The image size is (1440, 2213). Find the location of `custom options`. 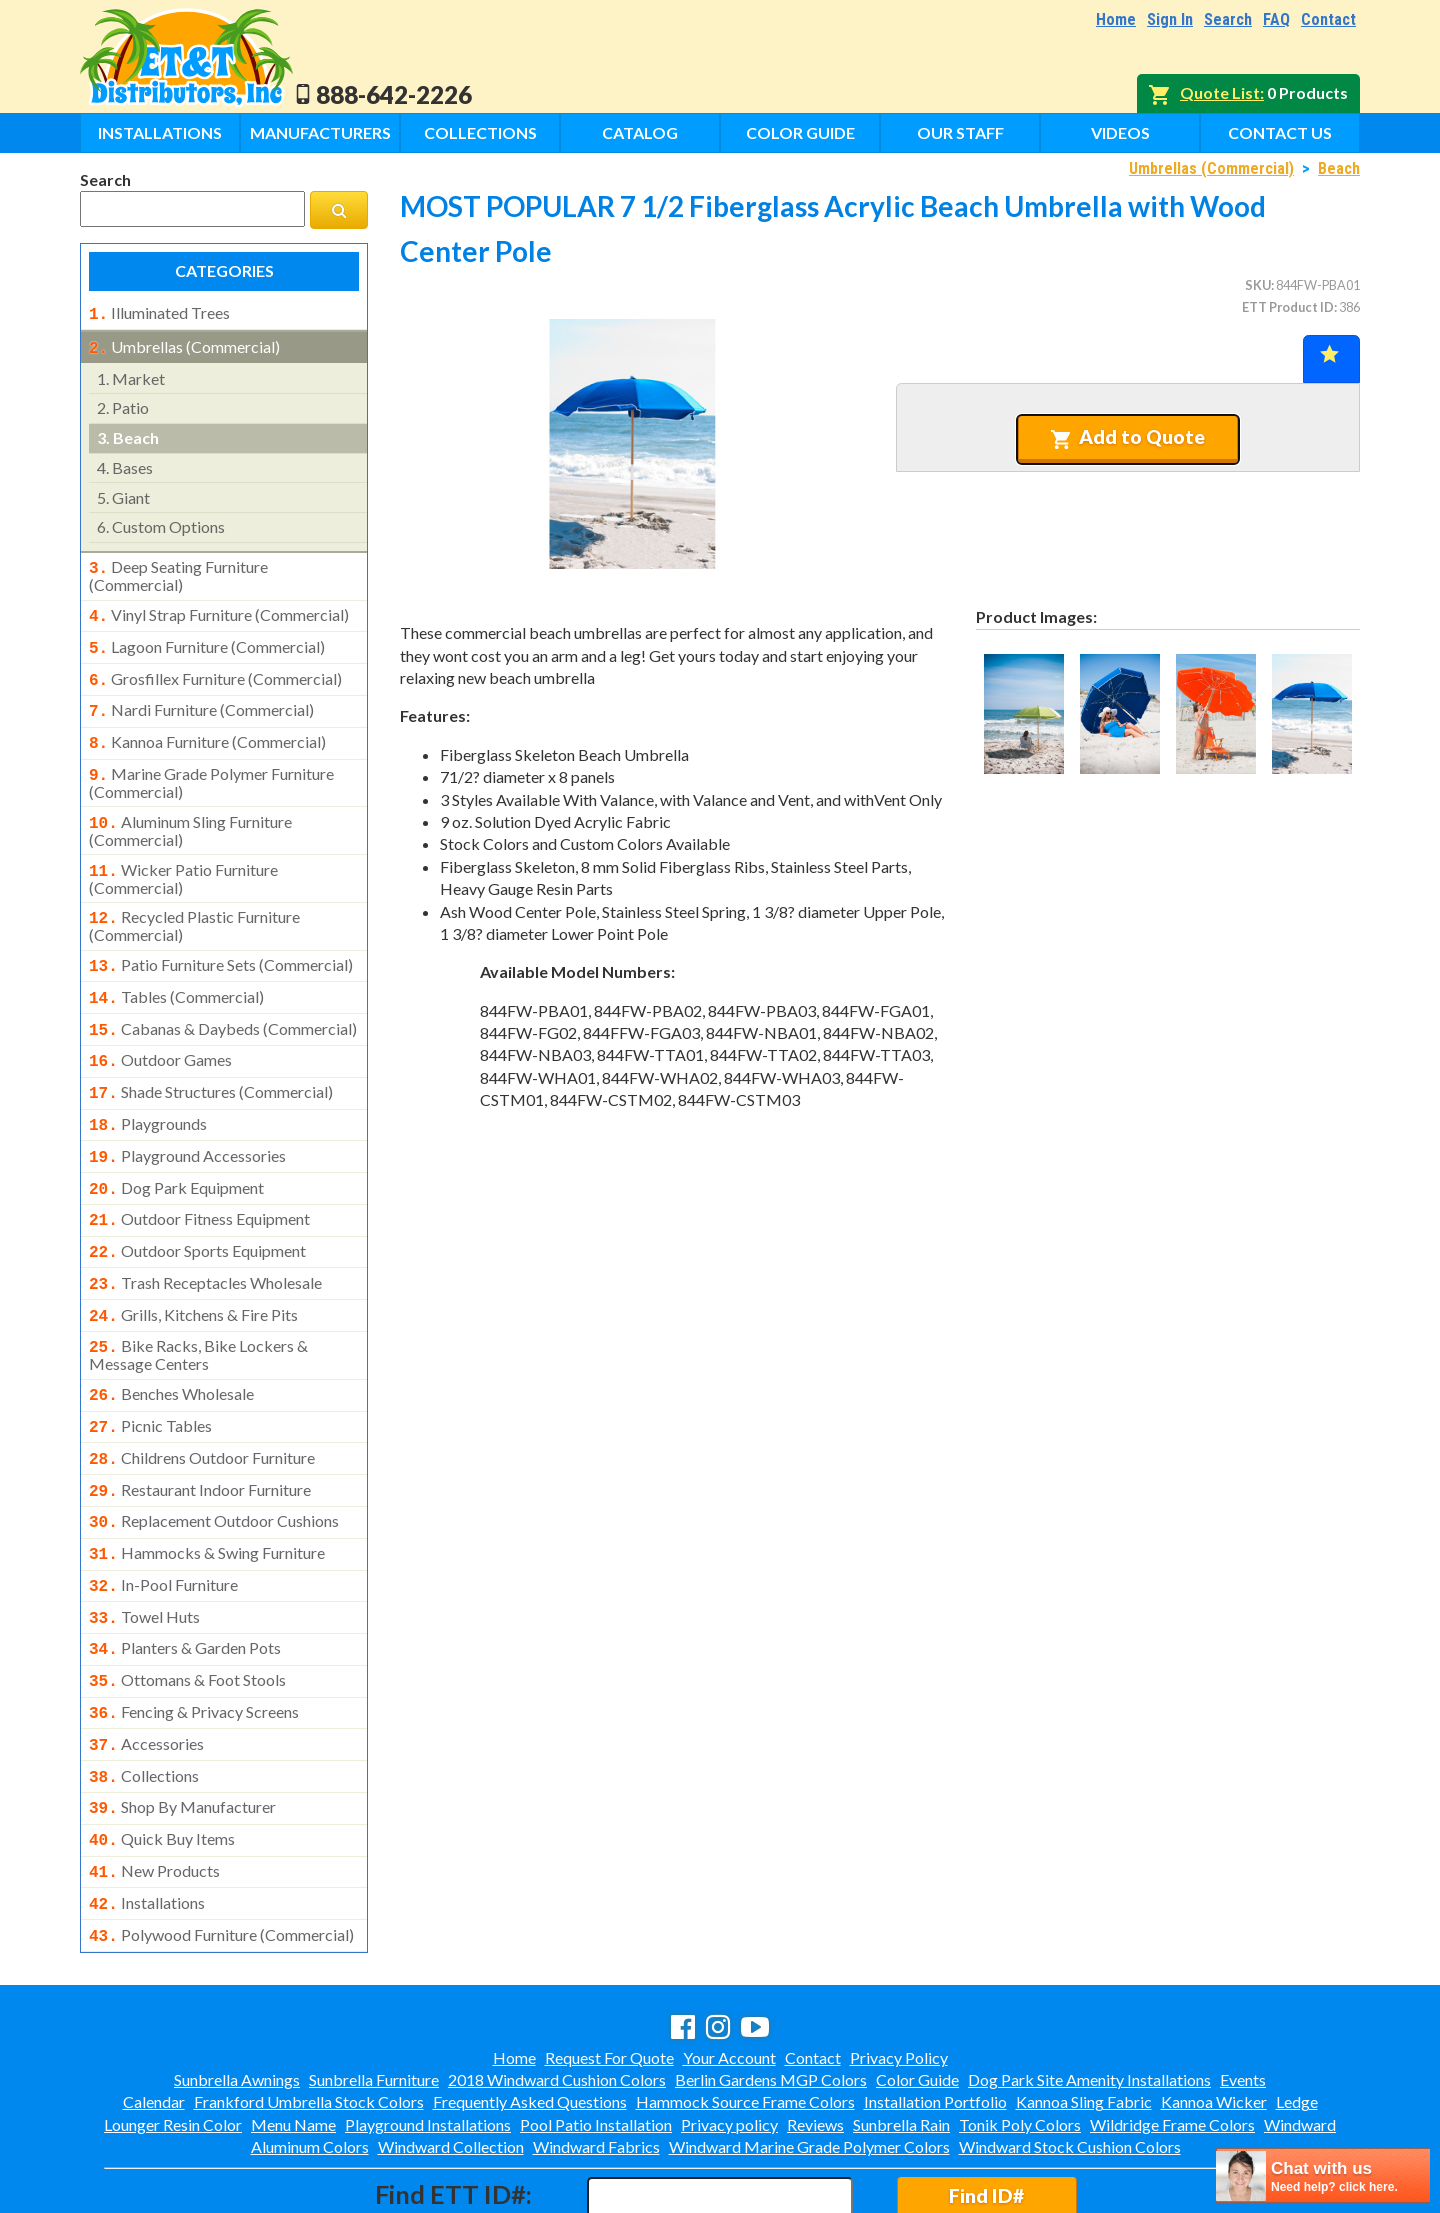

custom options is located at coordinates (161, 522).